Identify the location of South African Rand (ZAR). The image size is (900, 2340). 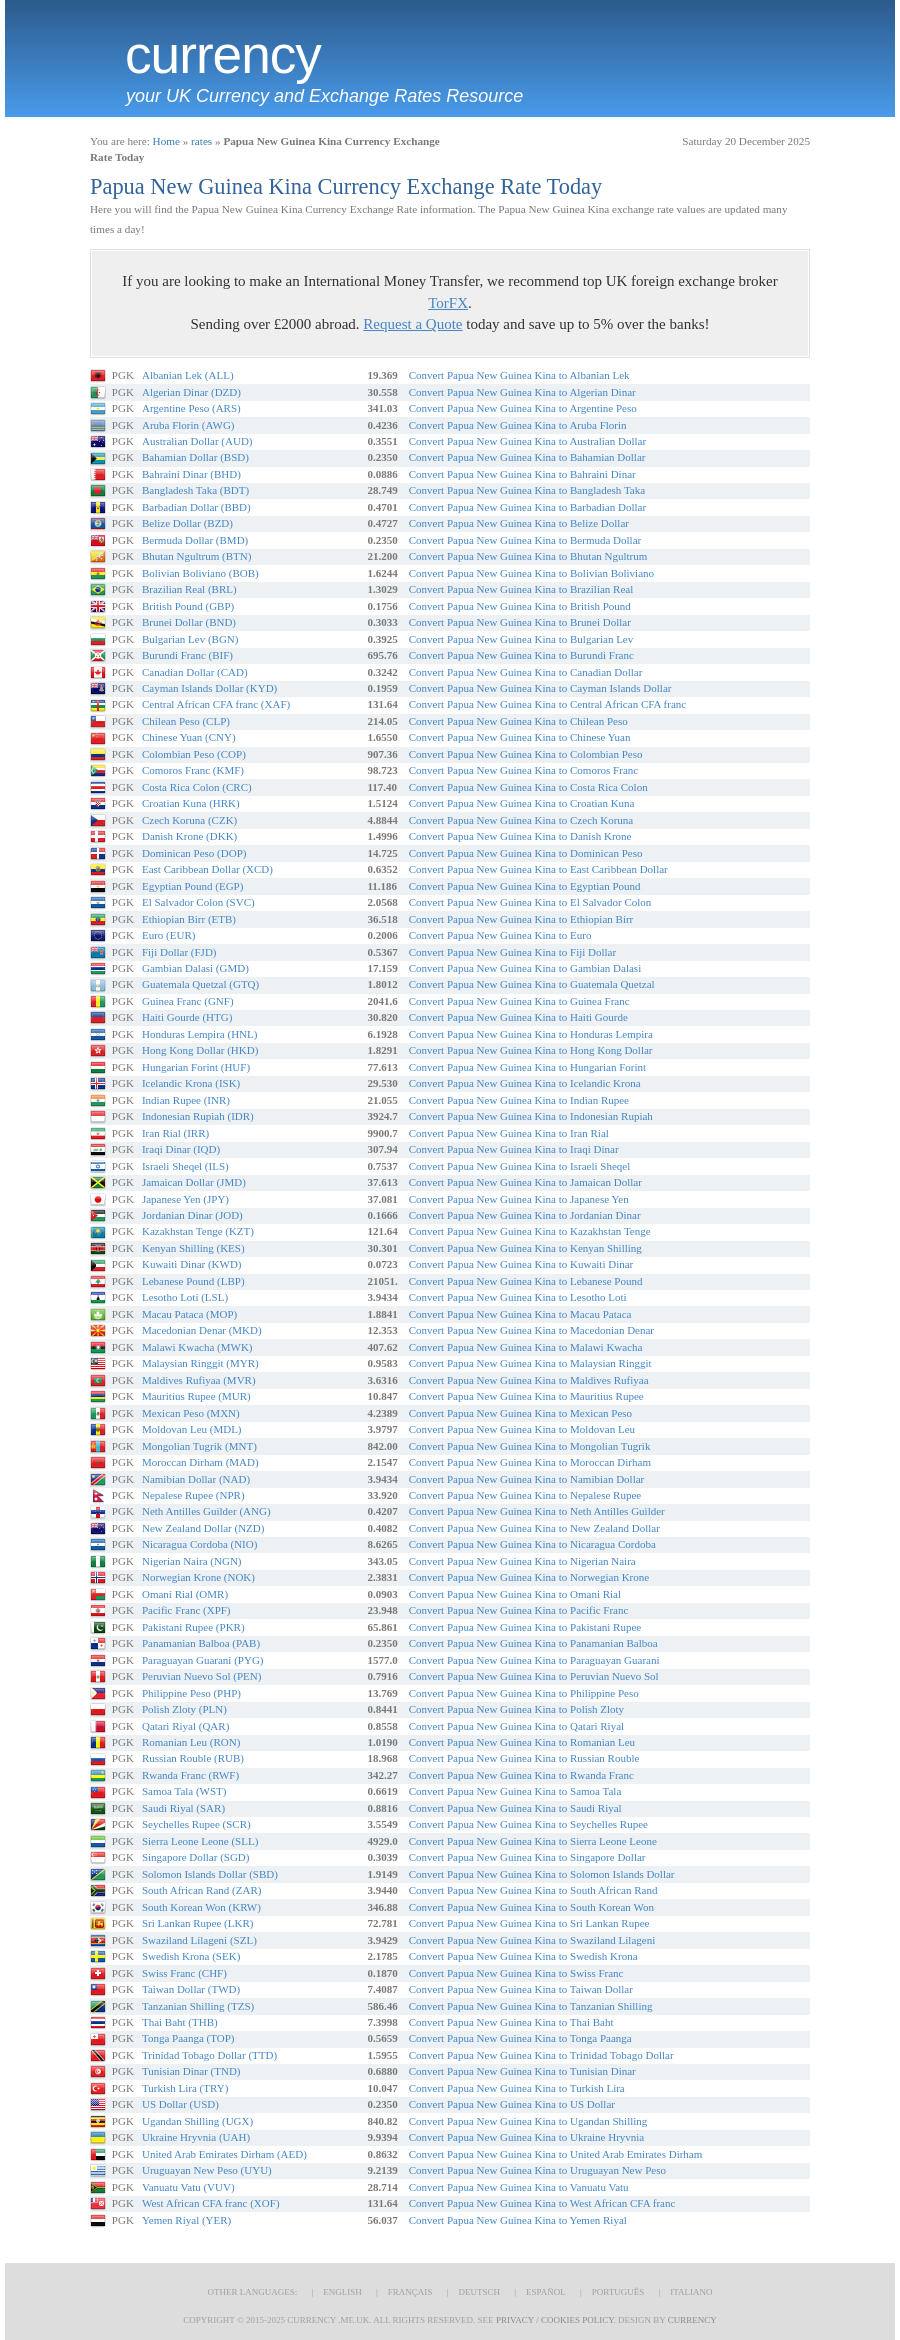
(201, 1890).